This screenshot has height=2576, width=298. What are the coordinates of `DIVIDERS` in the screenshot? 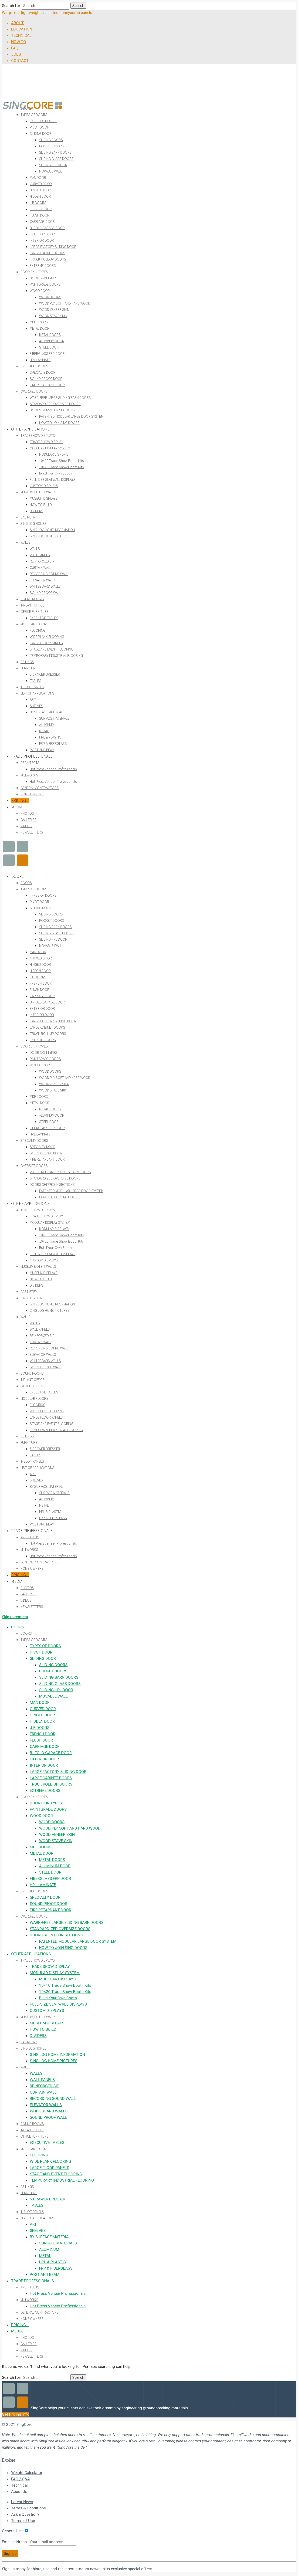 It's located at (38, 2035).